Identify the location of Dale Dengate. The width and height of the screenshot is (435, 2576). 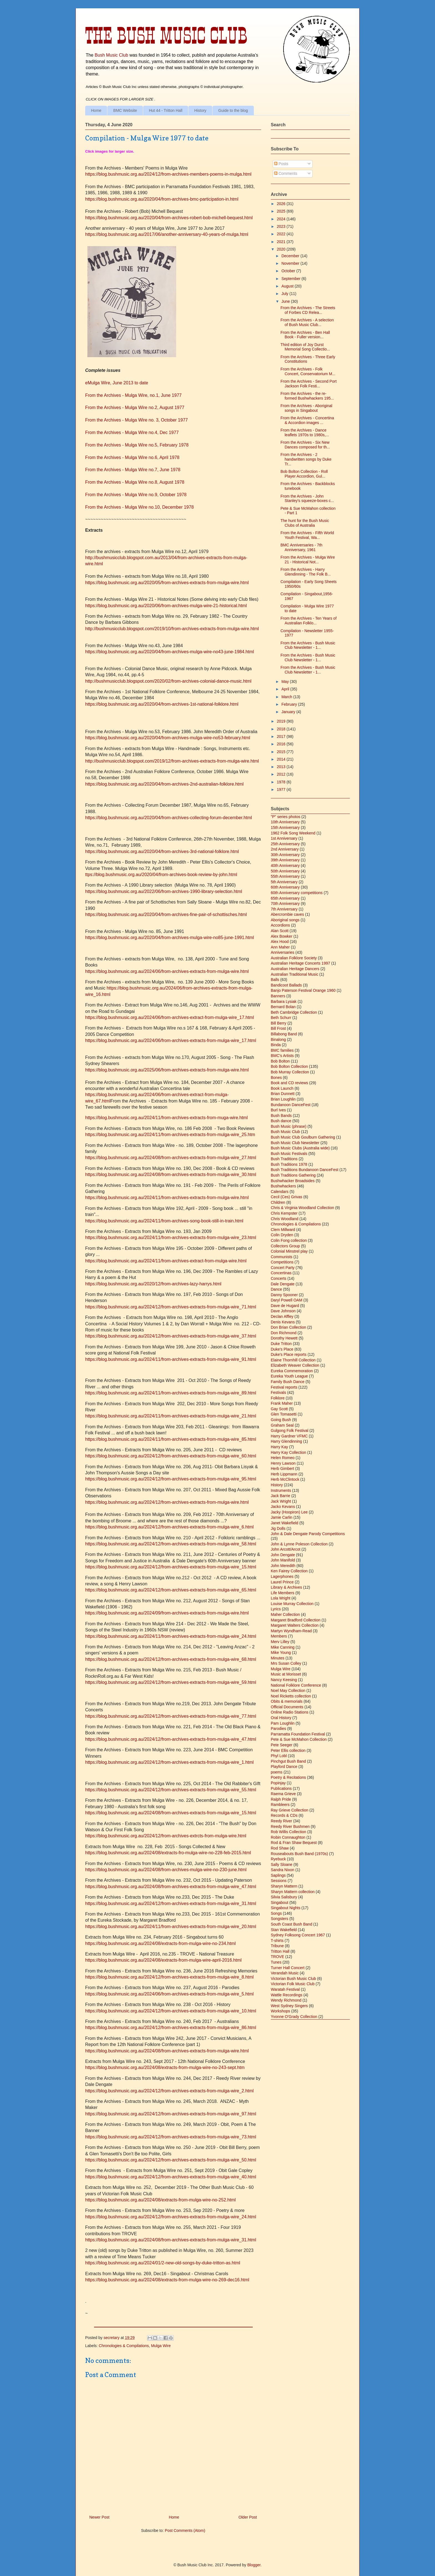
(283, 1284).